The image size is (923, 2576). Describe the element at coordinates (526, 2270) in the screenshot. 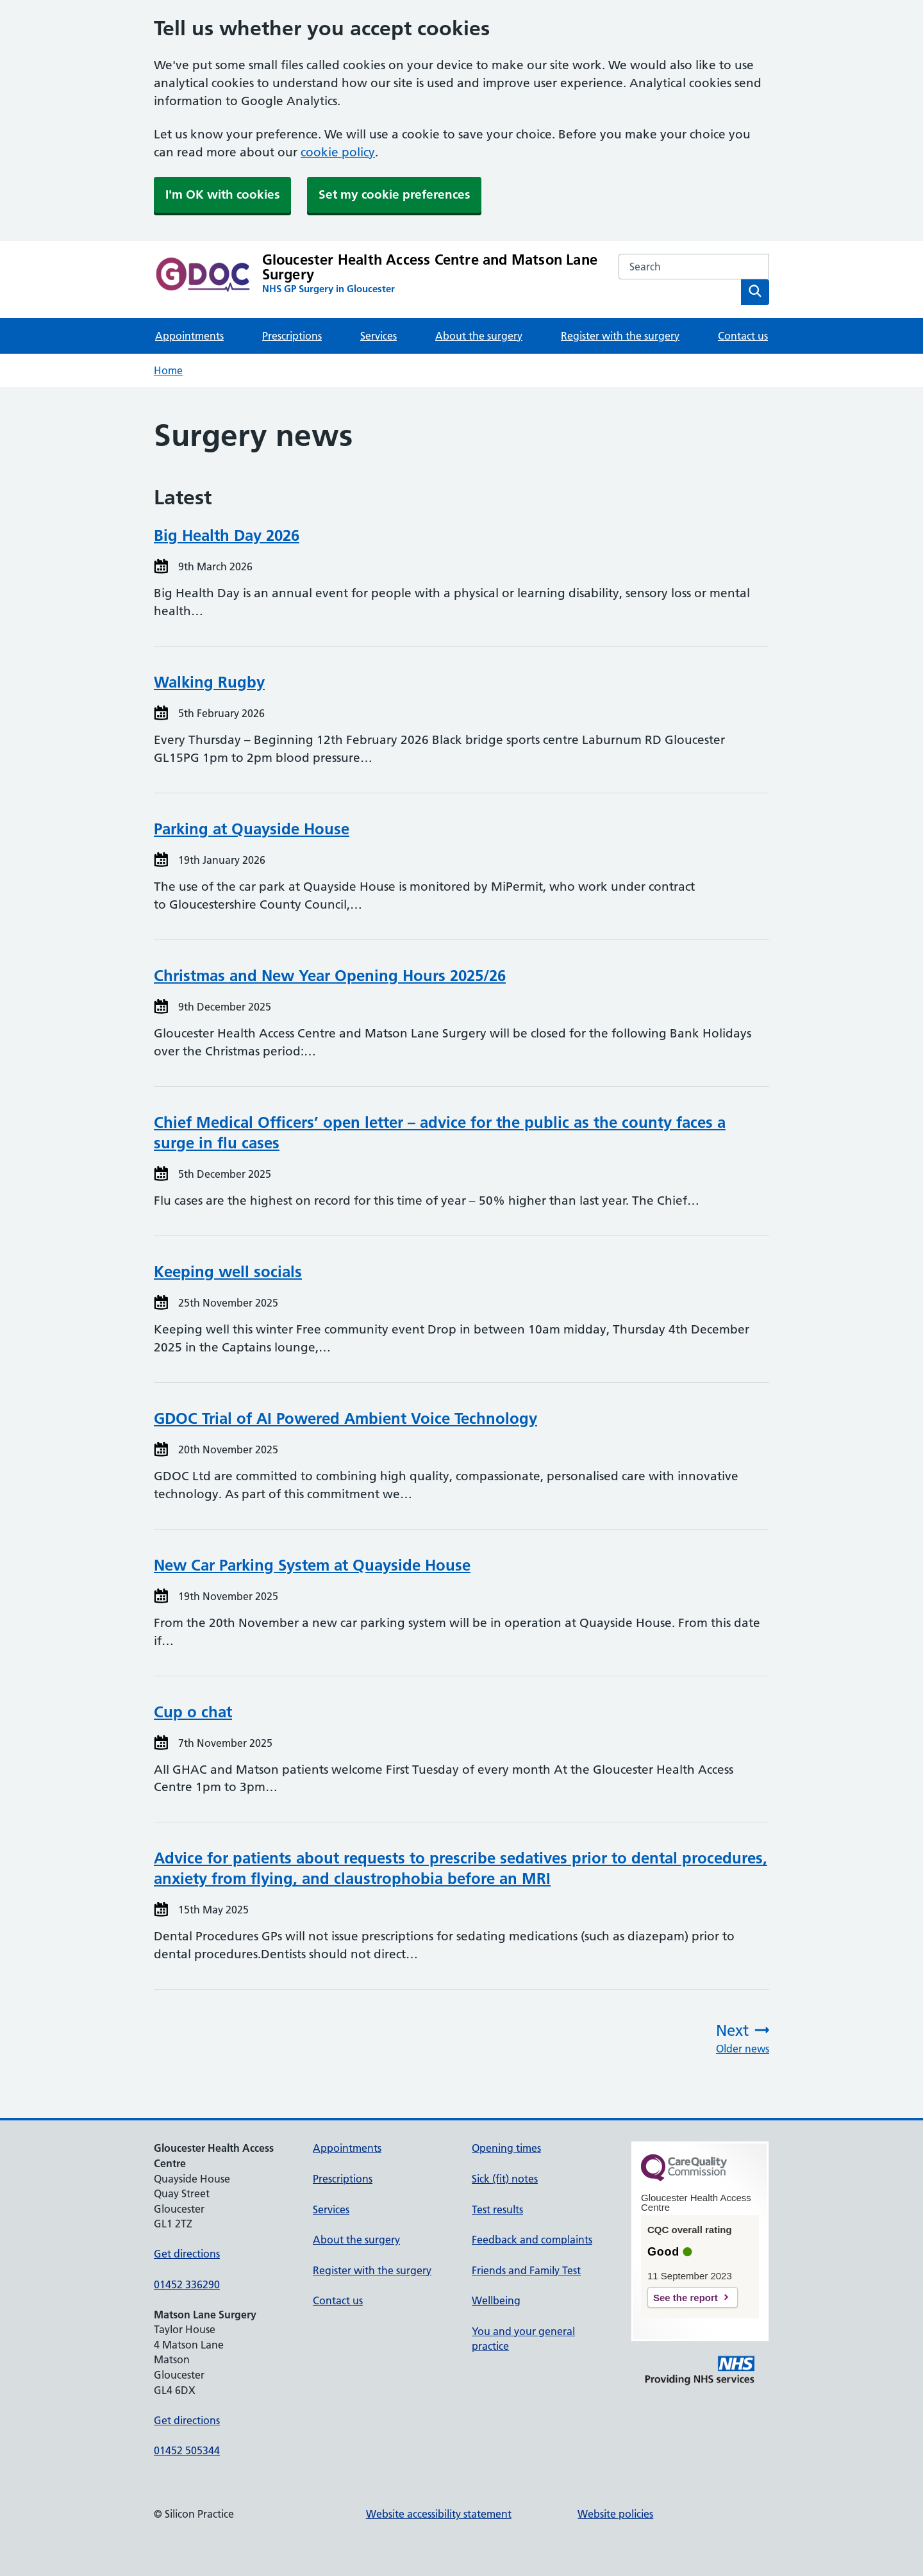

I see `Friends and Family Test` at that location.